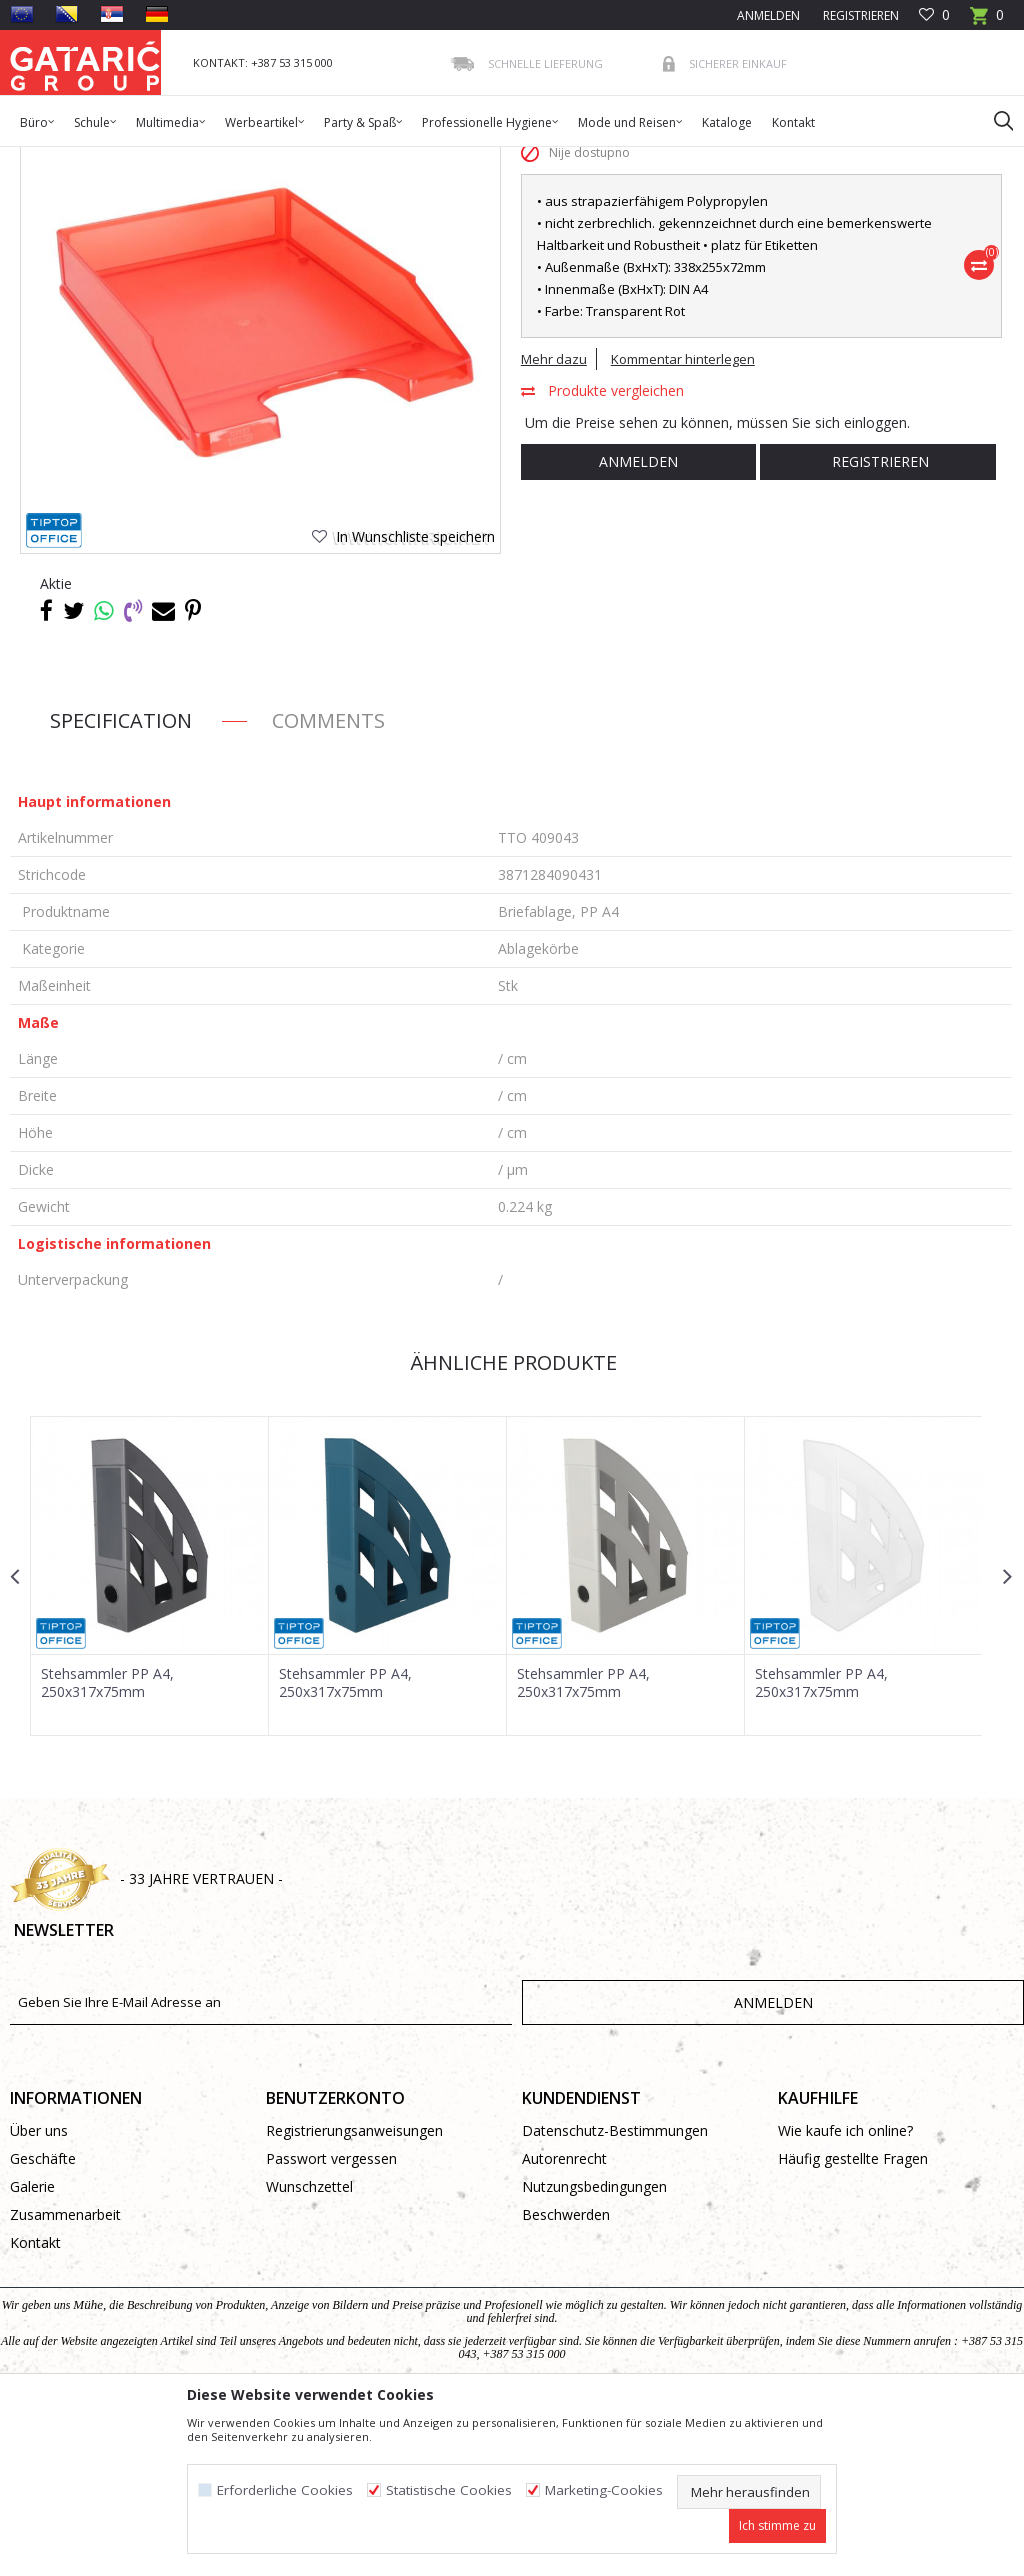 This screenshot has height=2576, width=1024. Describe the element at coordinates (636, 623) in the screenshot. I see `Anmelden` at that location.